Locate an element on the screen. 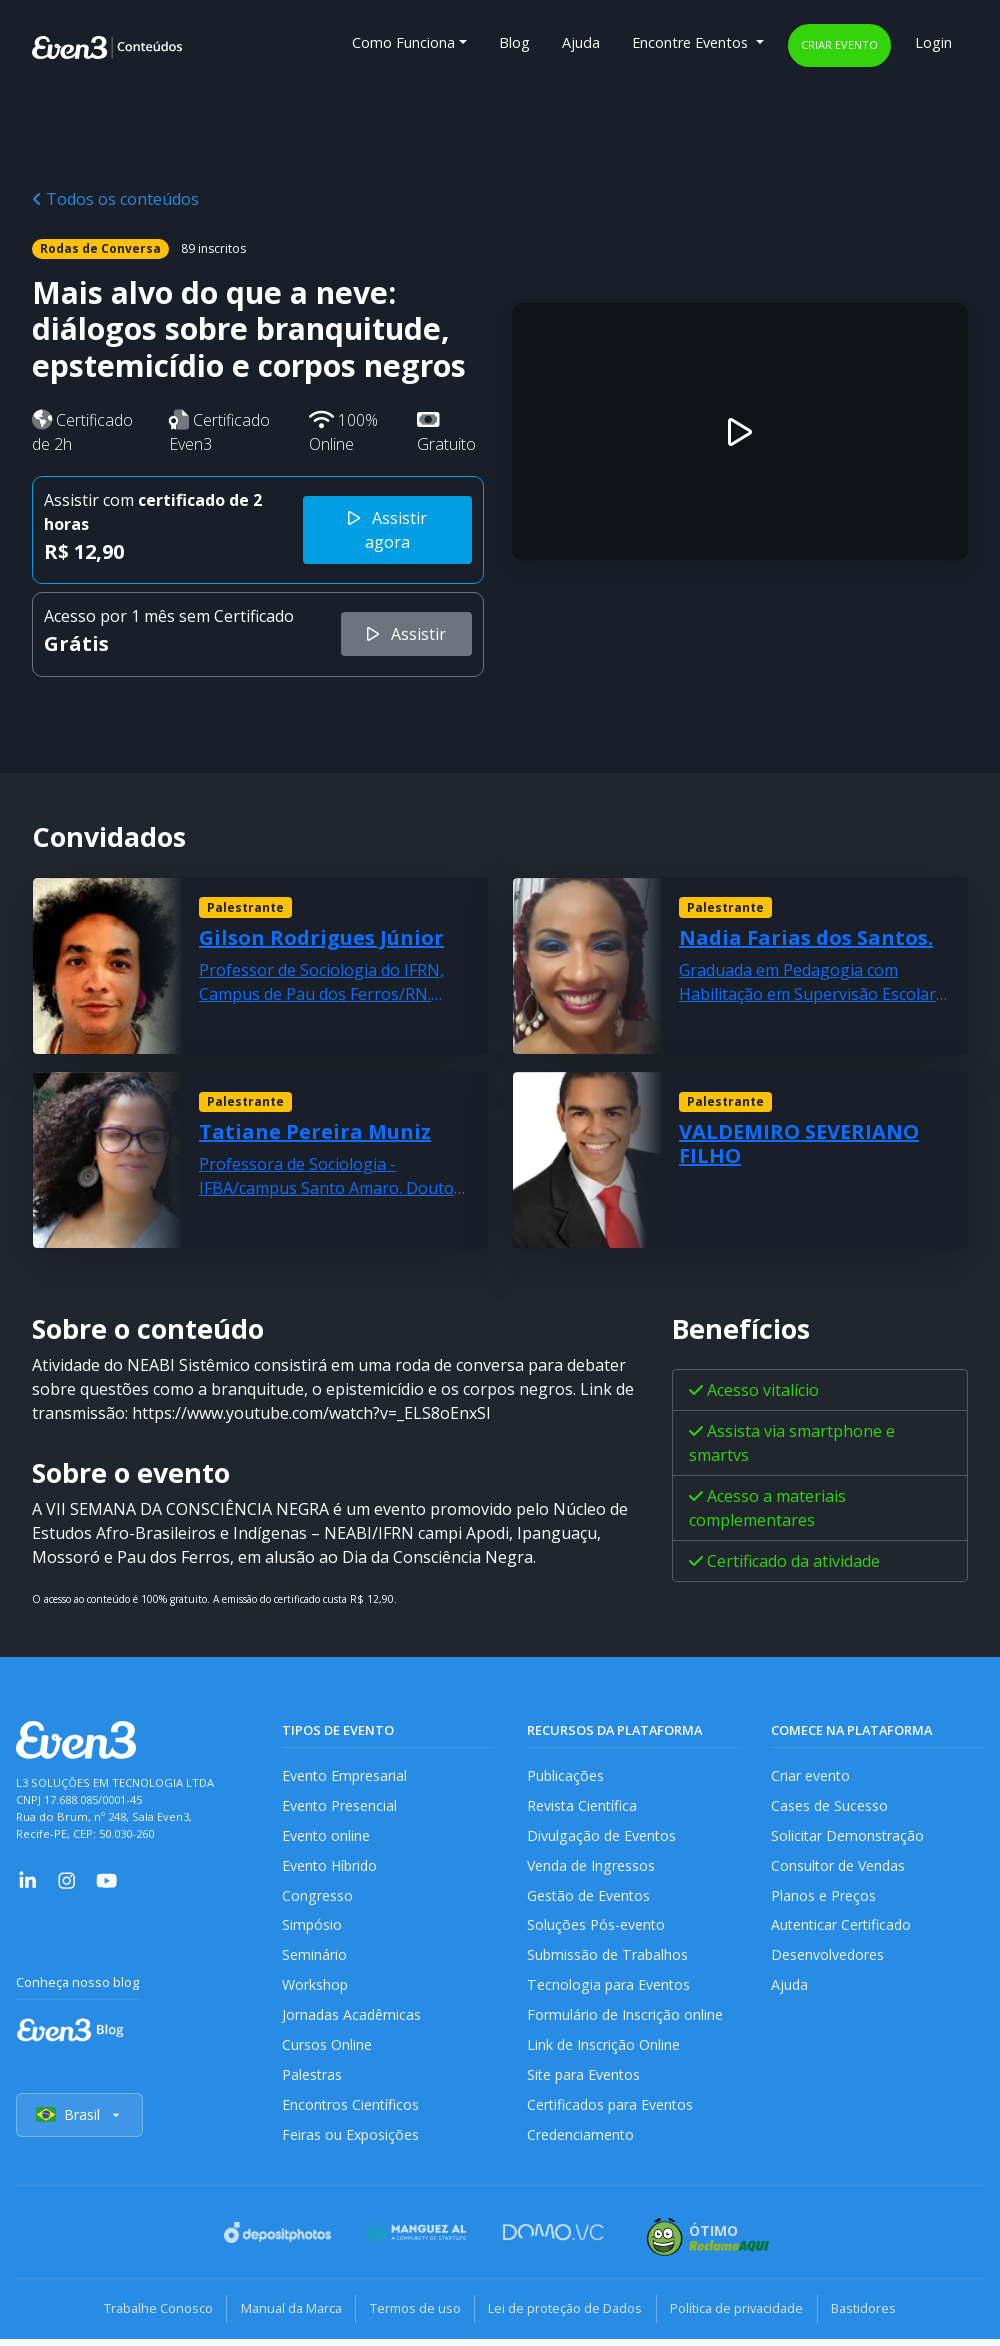 The image size is (1000, 2346). Criar evento is located at coordinates (839, 44).